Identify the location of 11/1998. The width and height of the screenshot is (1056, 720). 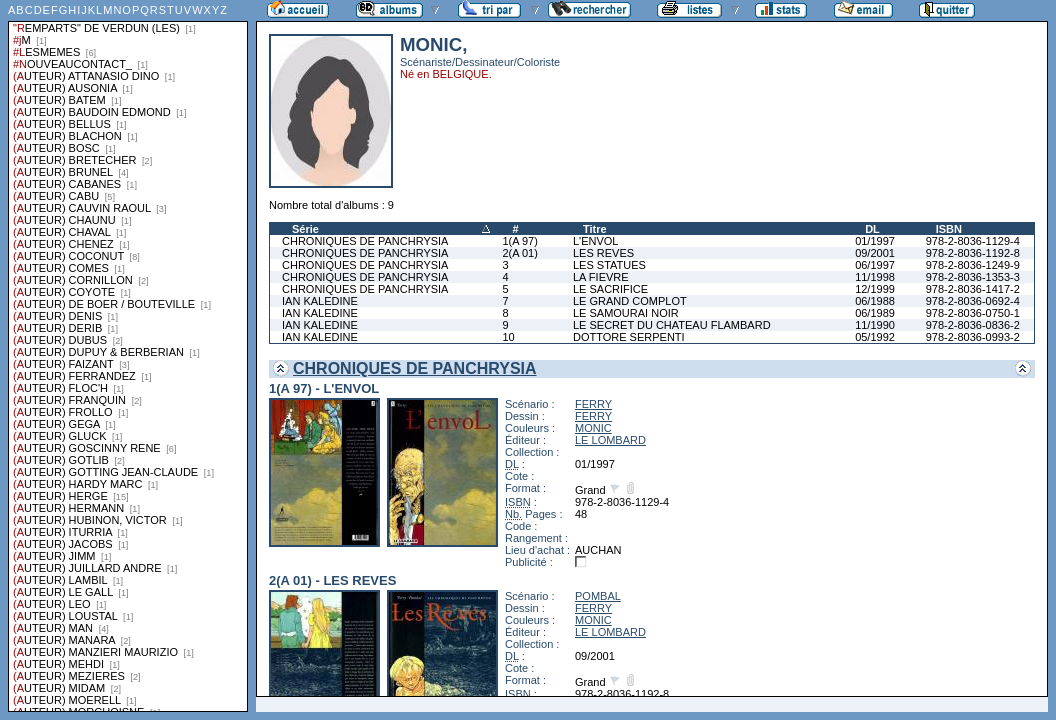
(875, 277).